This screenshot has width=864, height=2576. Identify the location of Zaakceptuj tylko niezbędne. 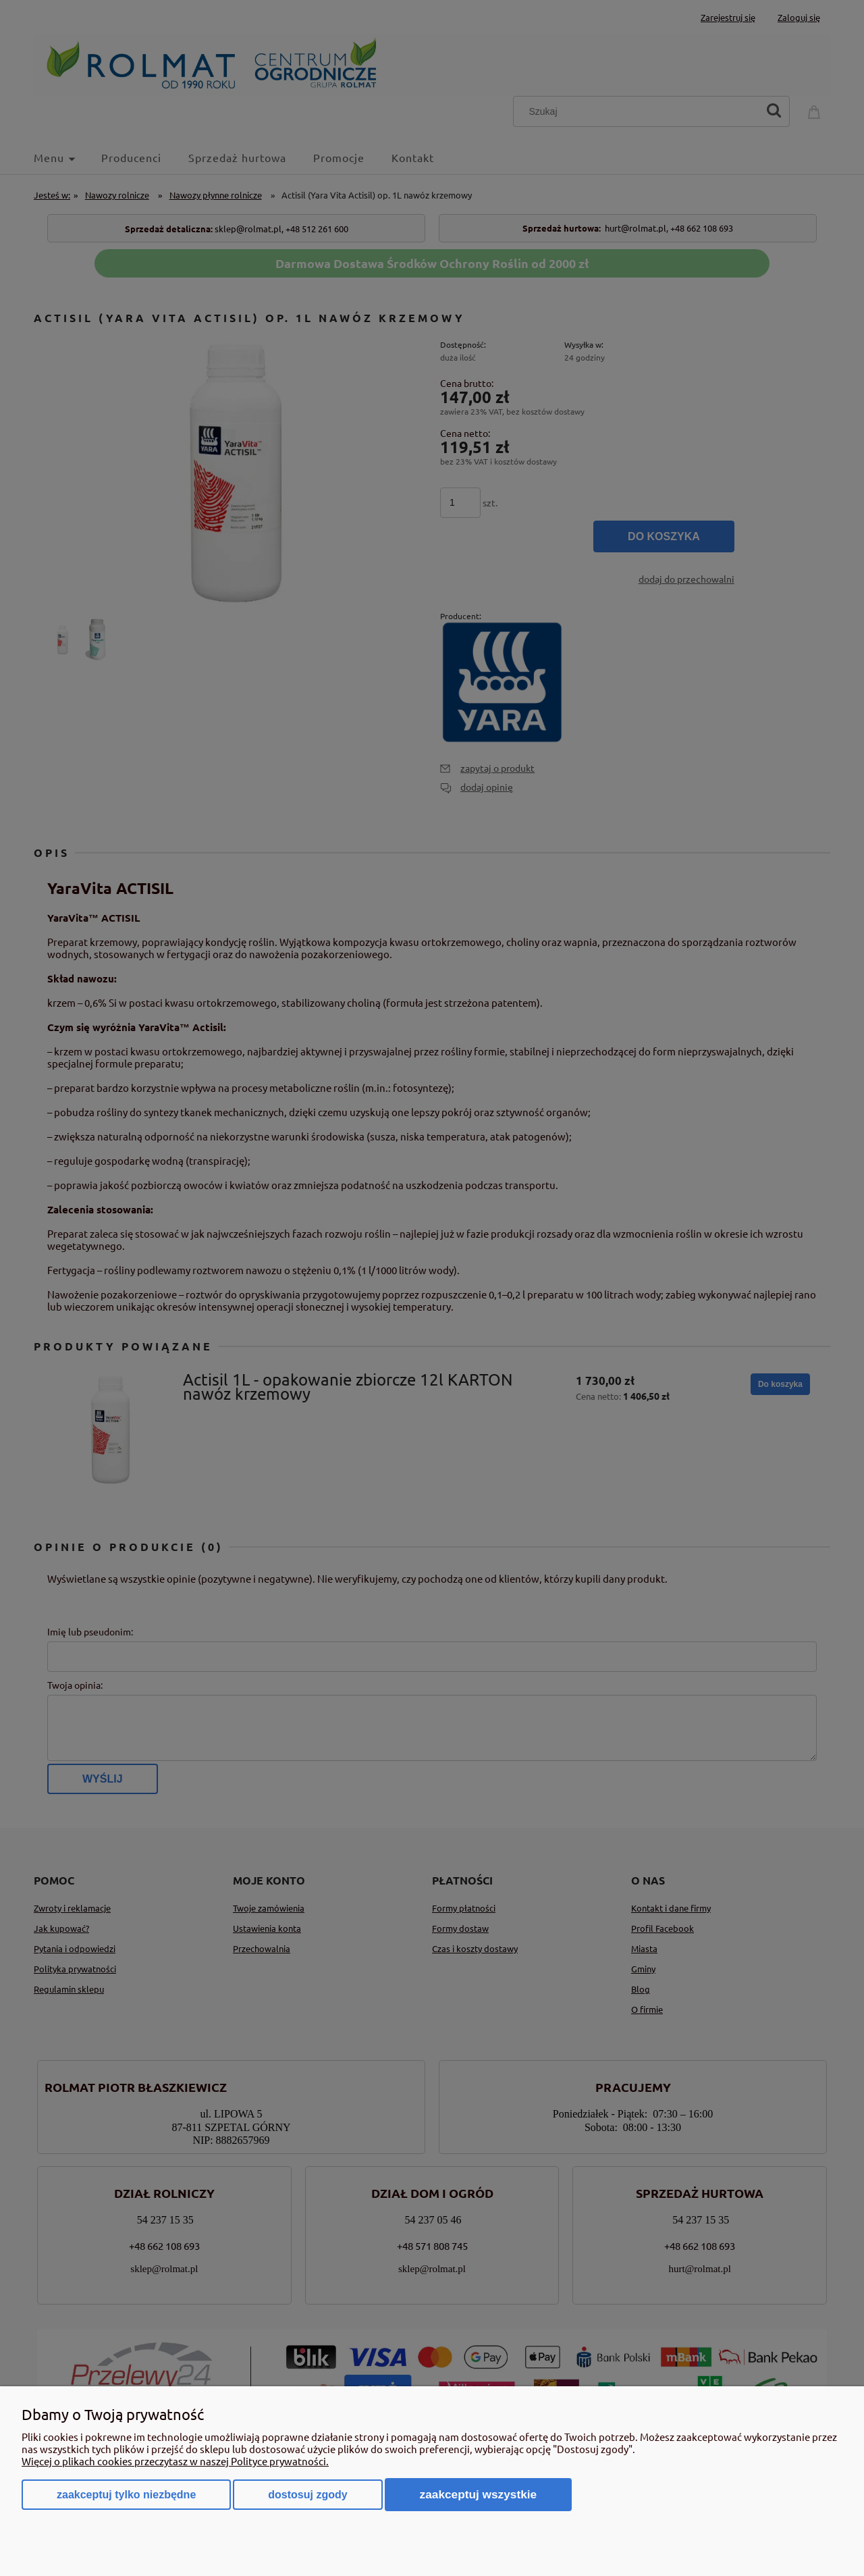
(126, 2494).